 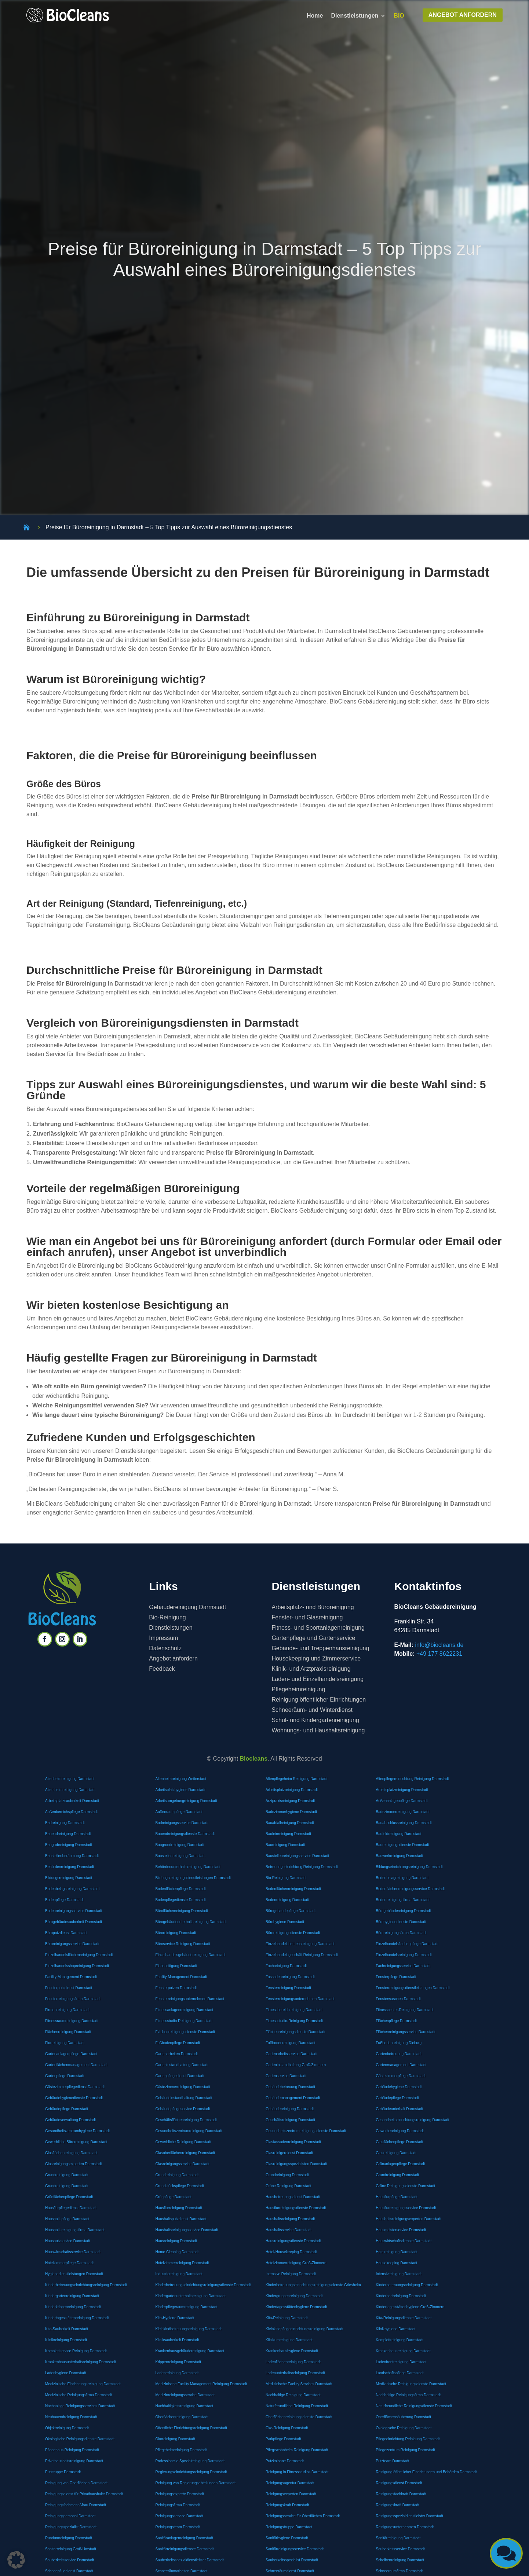 I want to click on Glasoberflächenreinigung Darmstadt, so click(x=185, y=2153).